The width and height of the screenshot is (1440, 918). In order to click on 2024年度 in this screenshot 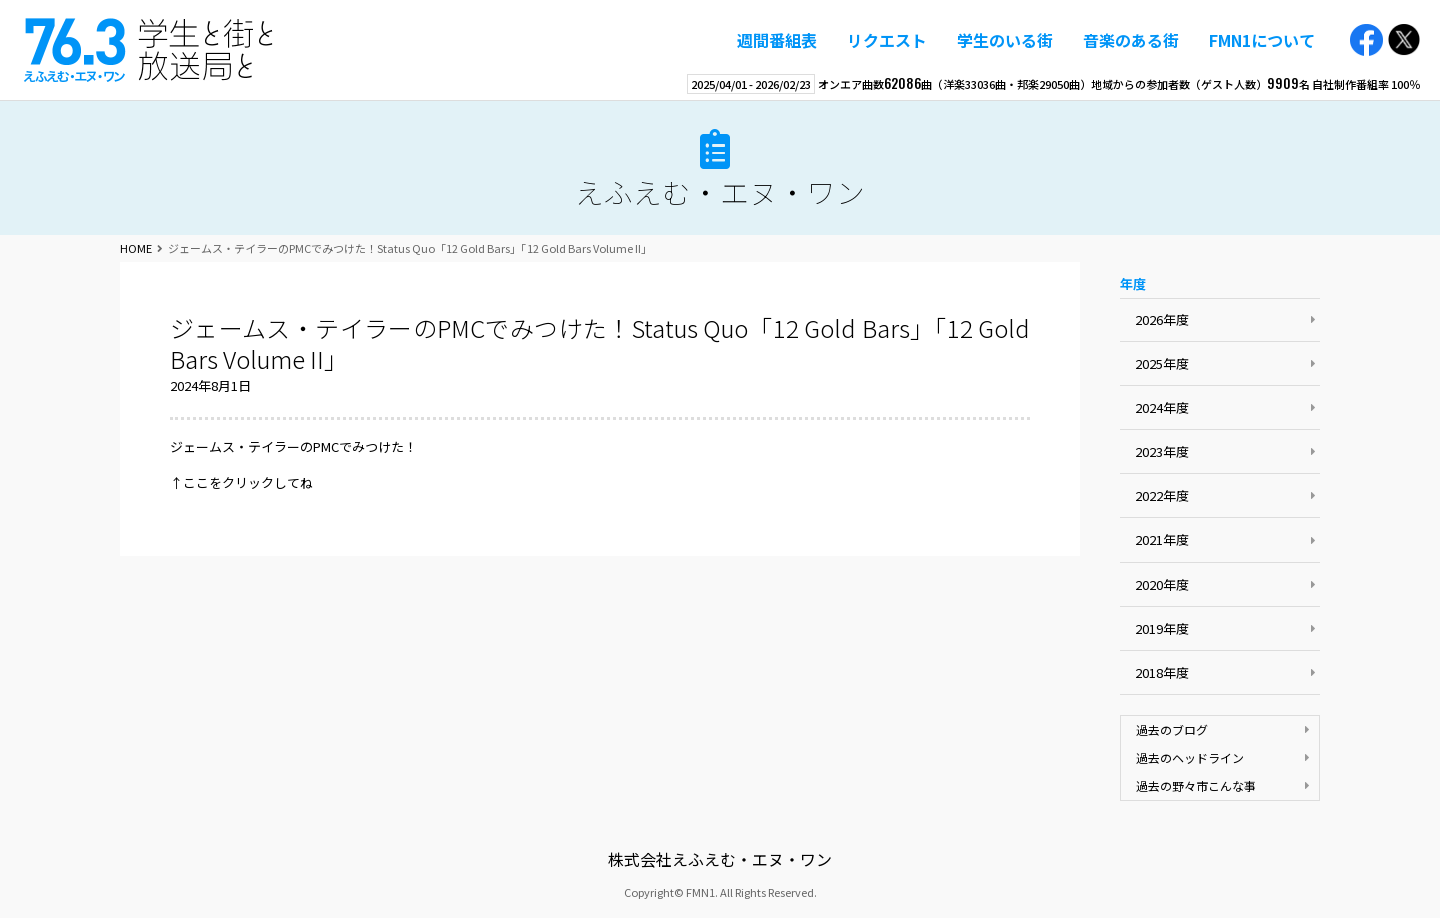, I will do `click(1162, 407)`.